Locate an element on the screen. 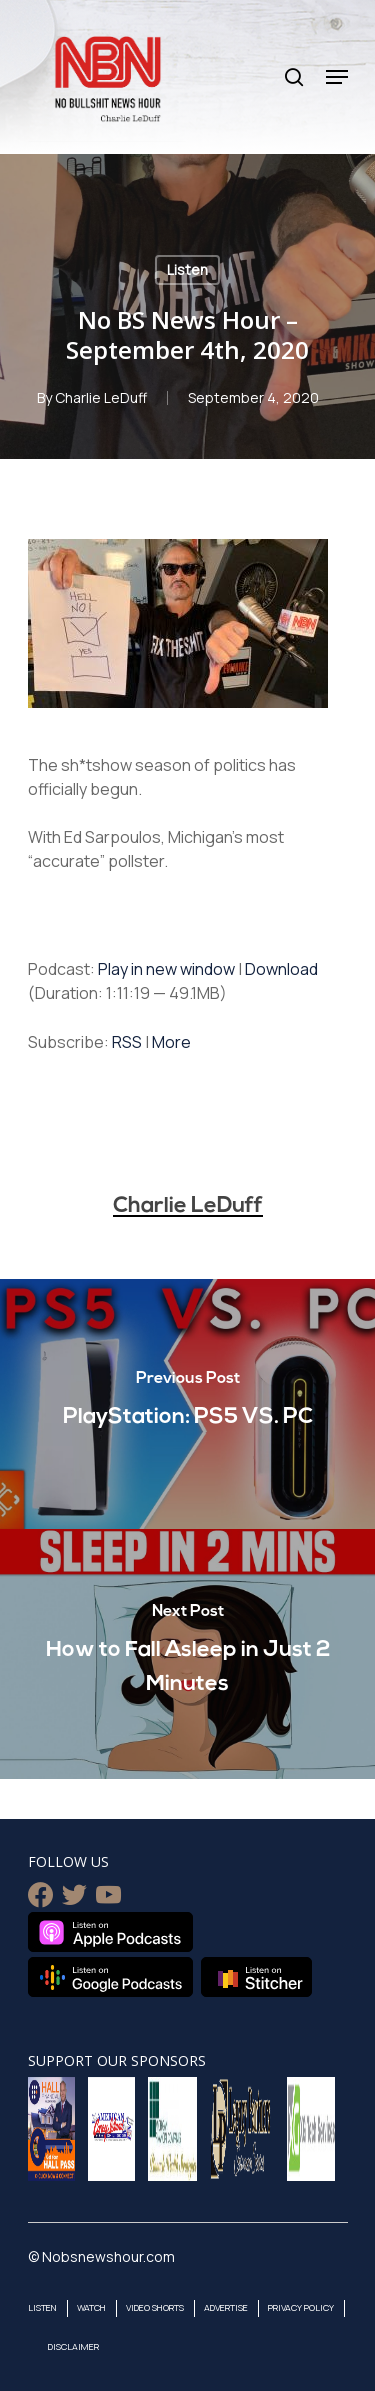 This screenshot has height=2391, width=375. [Navigation Menu] is located at coordinates (337, 77).